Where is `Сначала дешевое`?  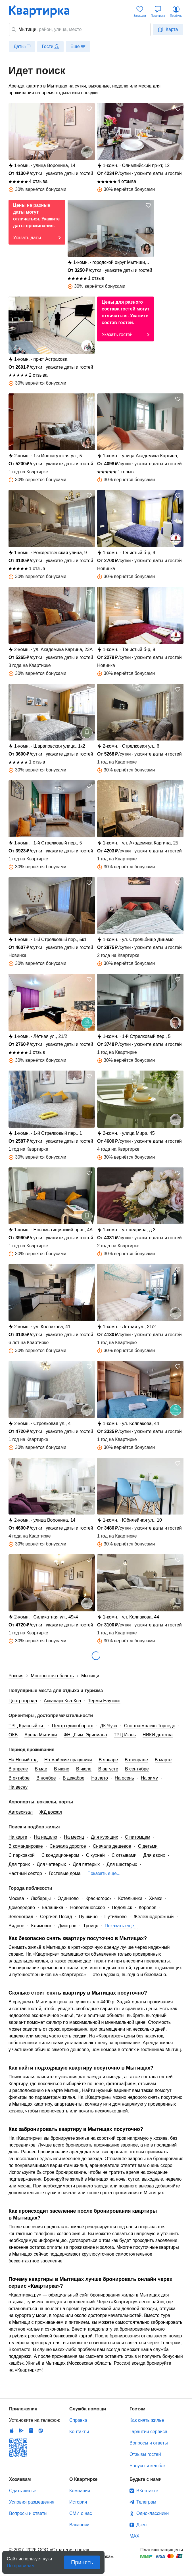
Сначала дешевое is located at coordinates (112, 1846).